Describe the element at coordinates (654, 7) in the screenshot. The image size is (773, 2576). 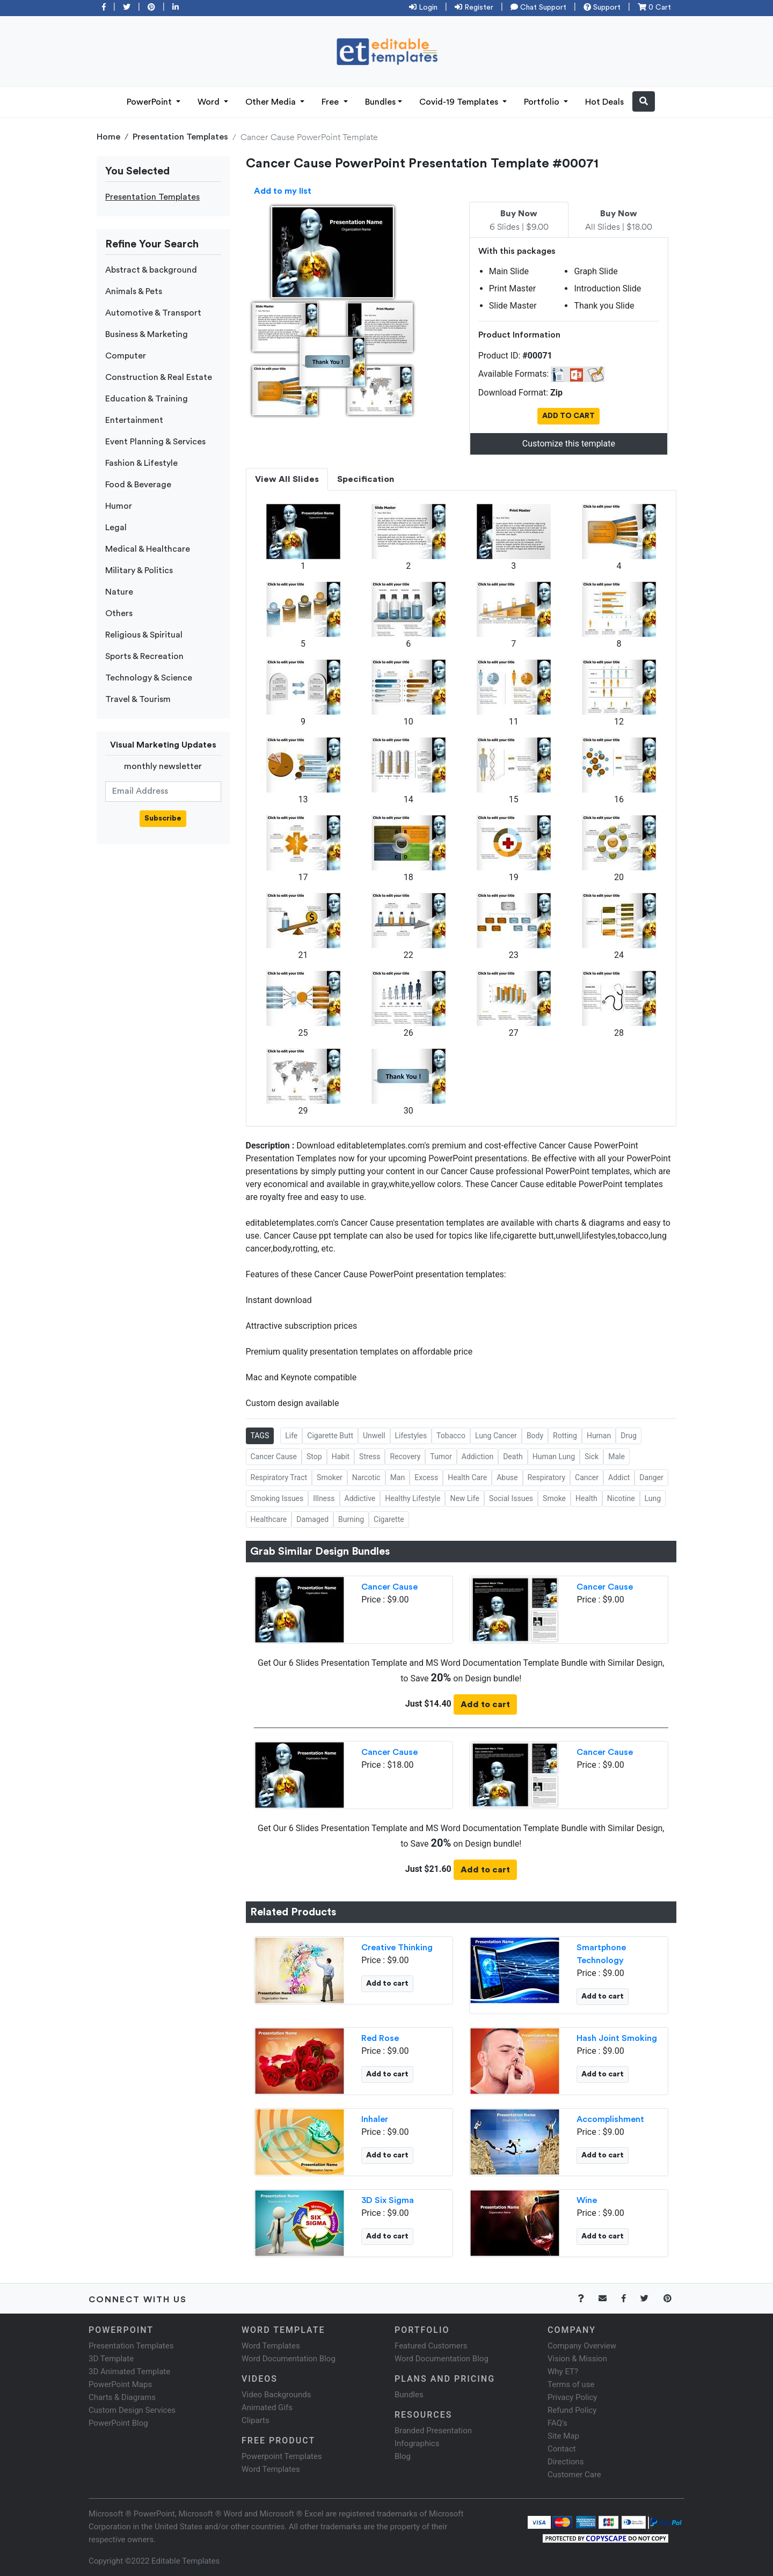
I see `0 Cart` at that location.